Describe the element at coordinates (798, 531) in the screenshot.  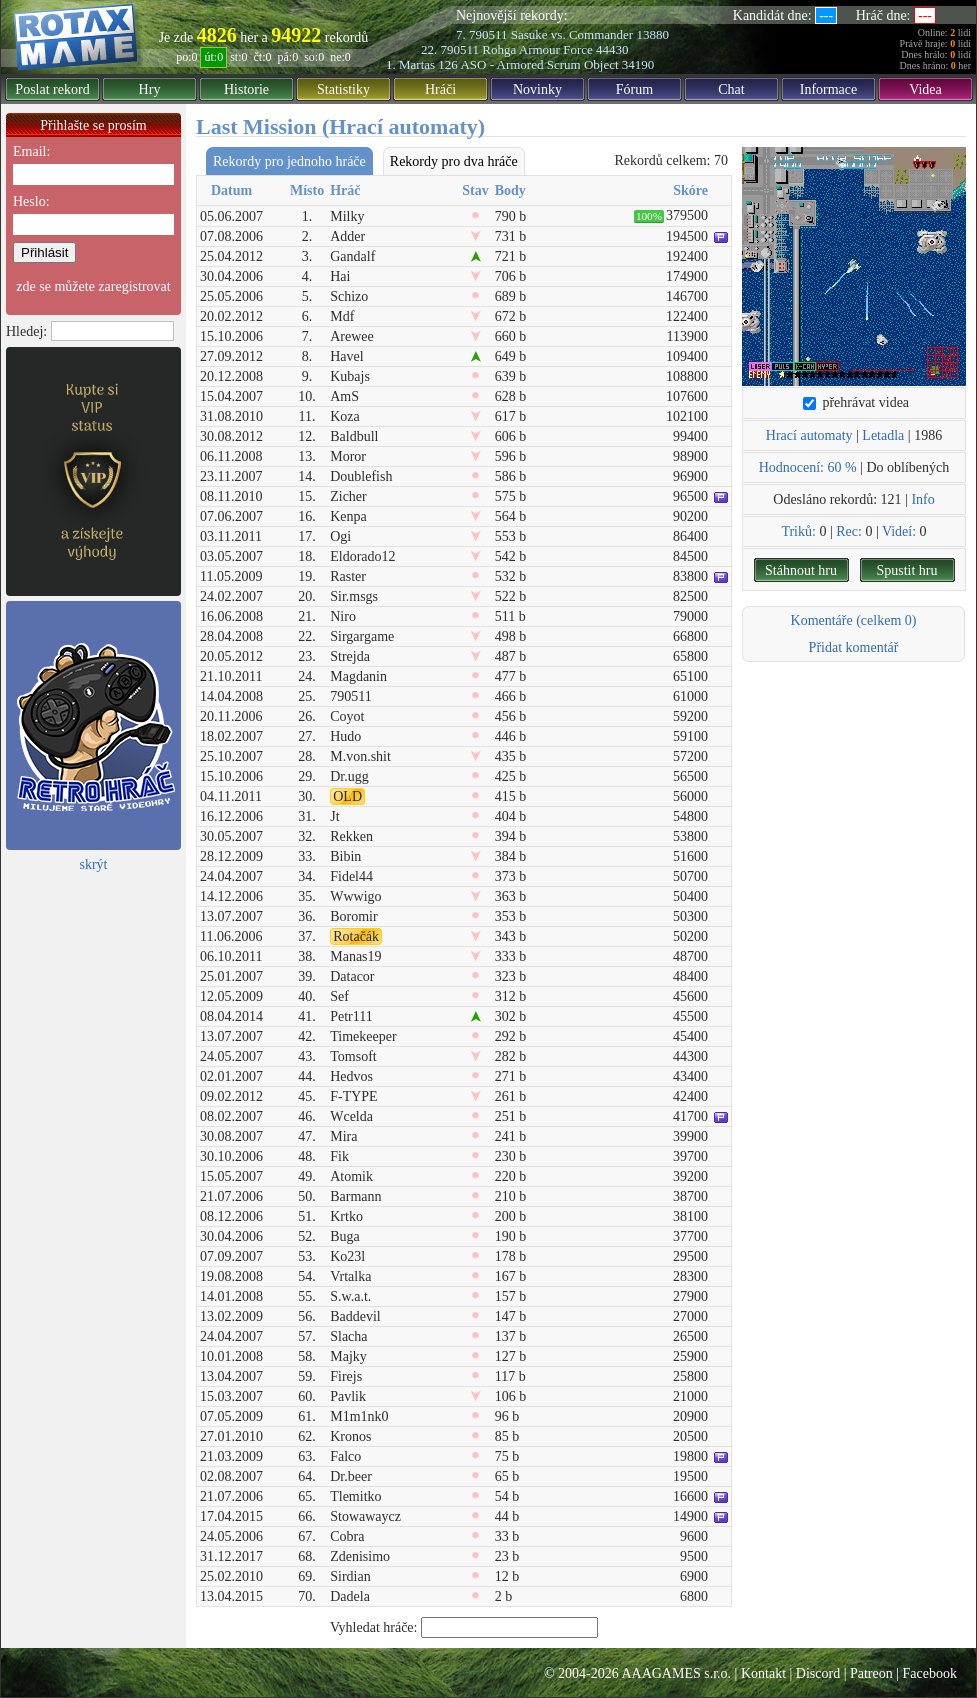
I see `Triků:` at that location.